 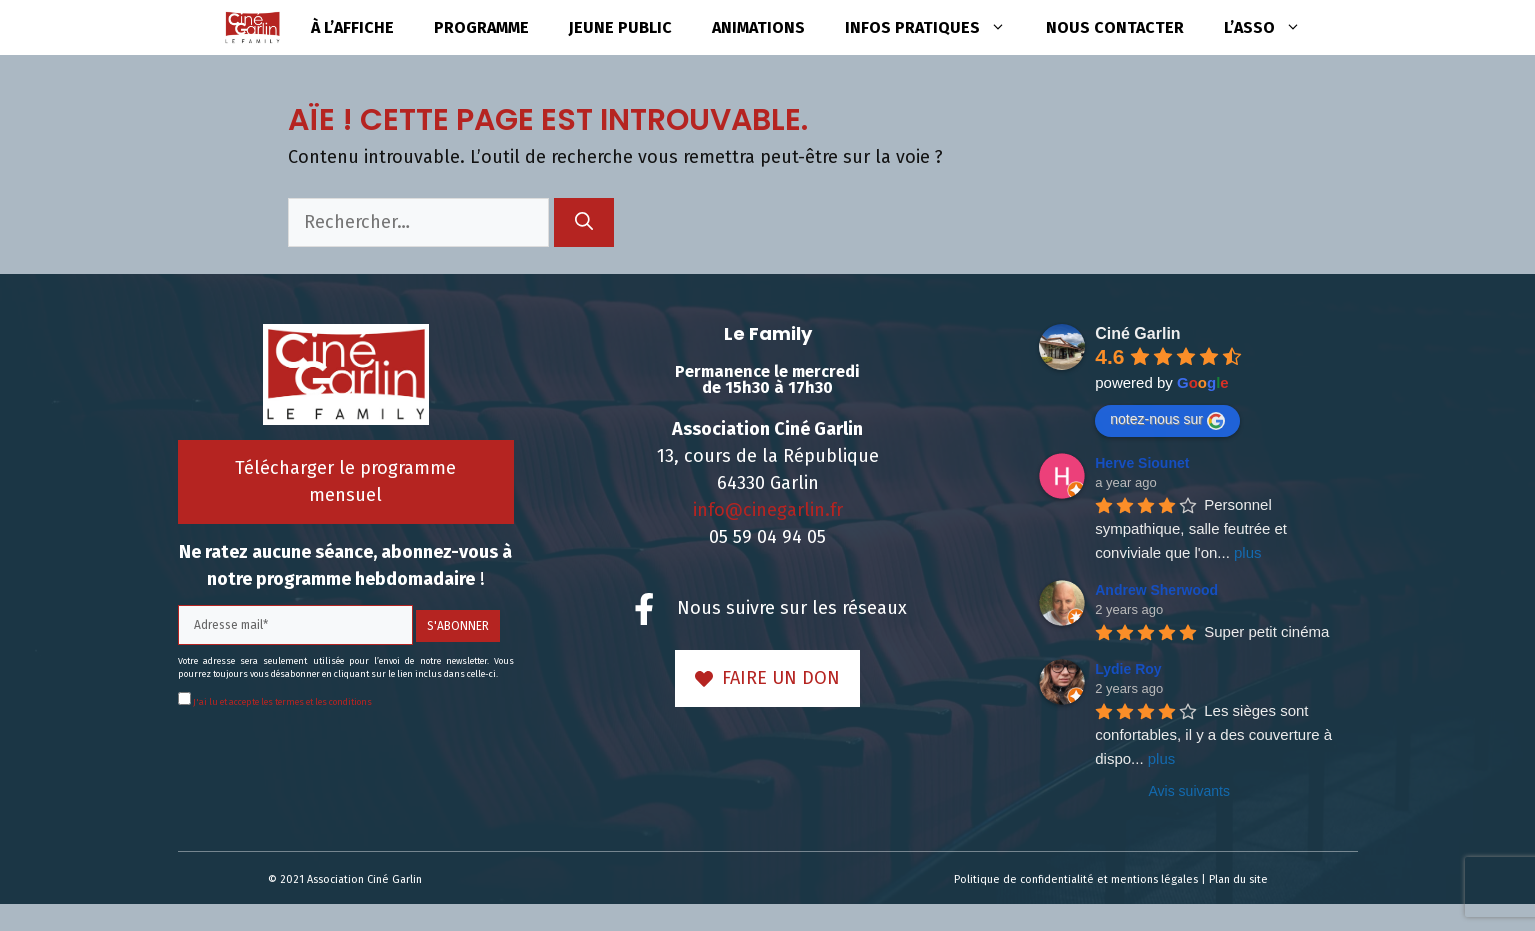 What do you see at coordinates (1238, 879) in the screenshot?
I see `Plan du site` at bounding box center [1238, 879].